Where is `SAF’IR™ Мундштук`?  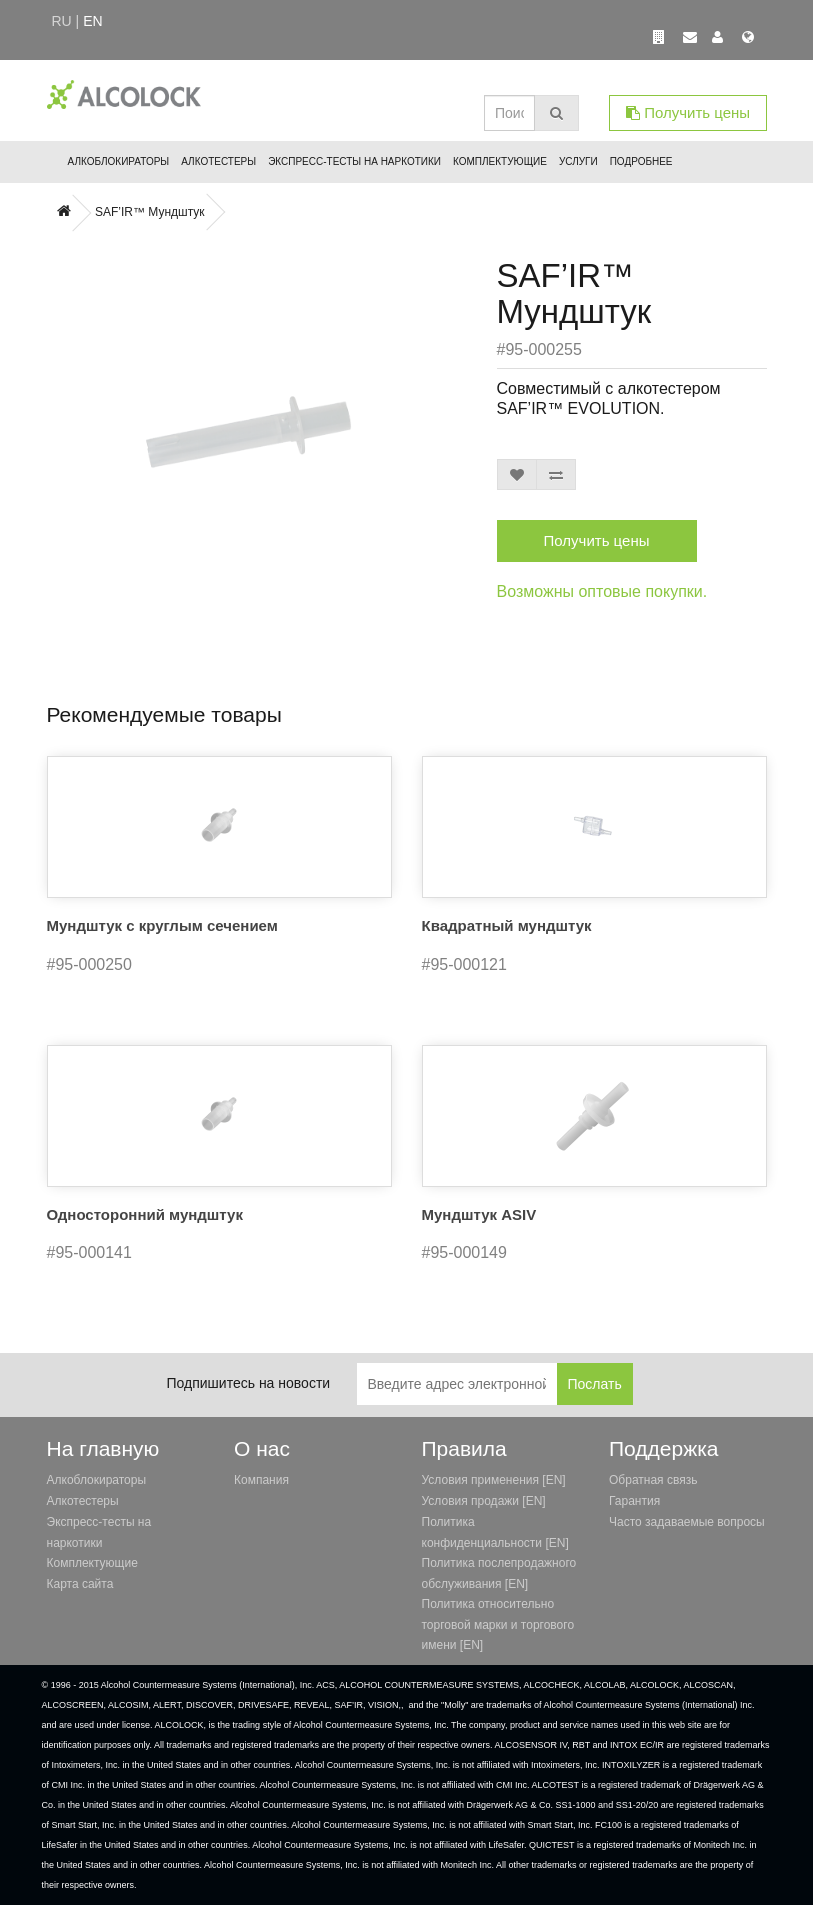
SAF’IR™ Мундштук is located at coordinates (150, 212).